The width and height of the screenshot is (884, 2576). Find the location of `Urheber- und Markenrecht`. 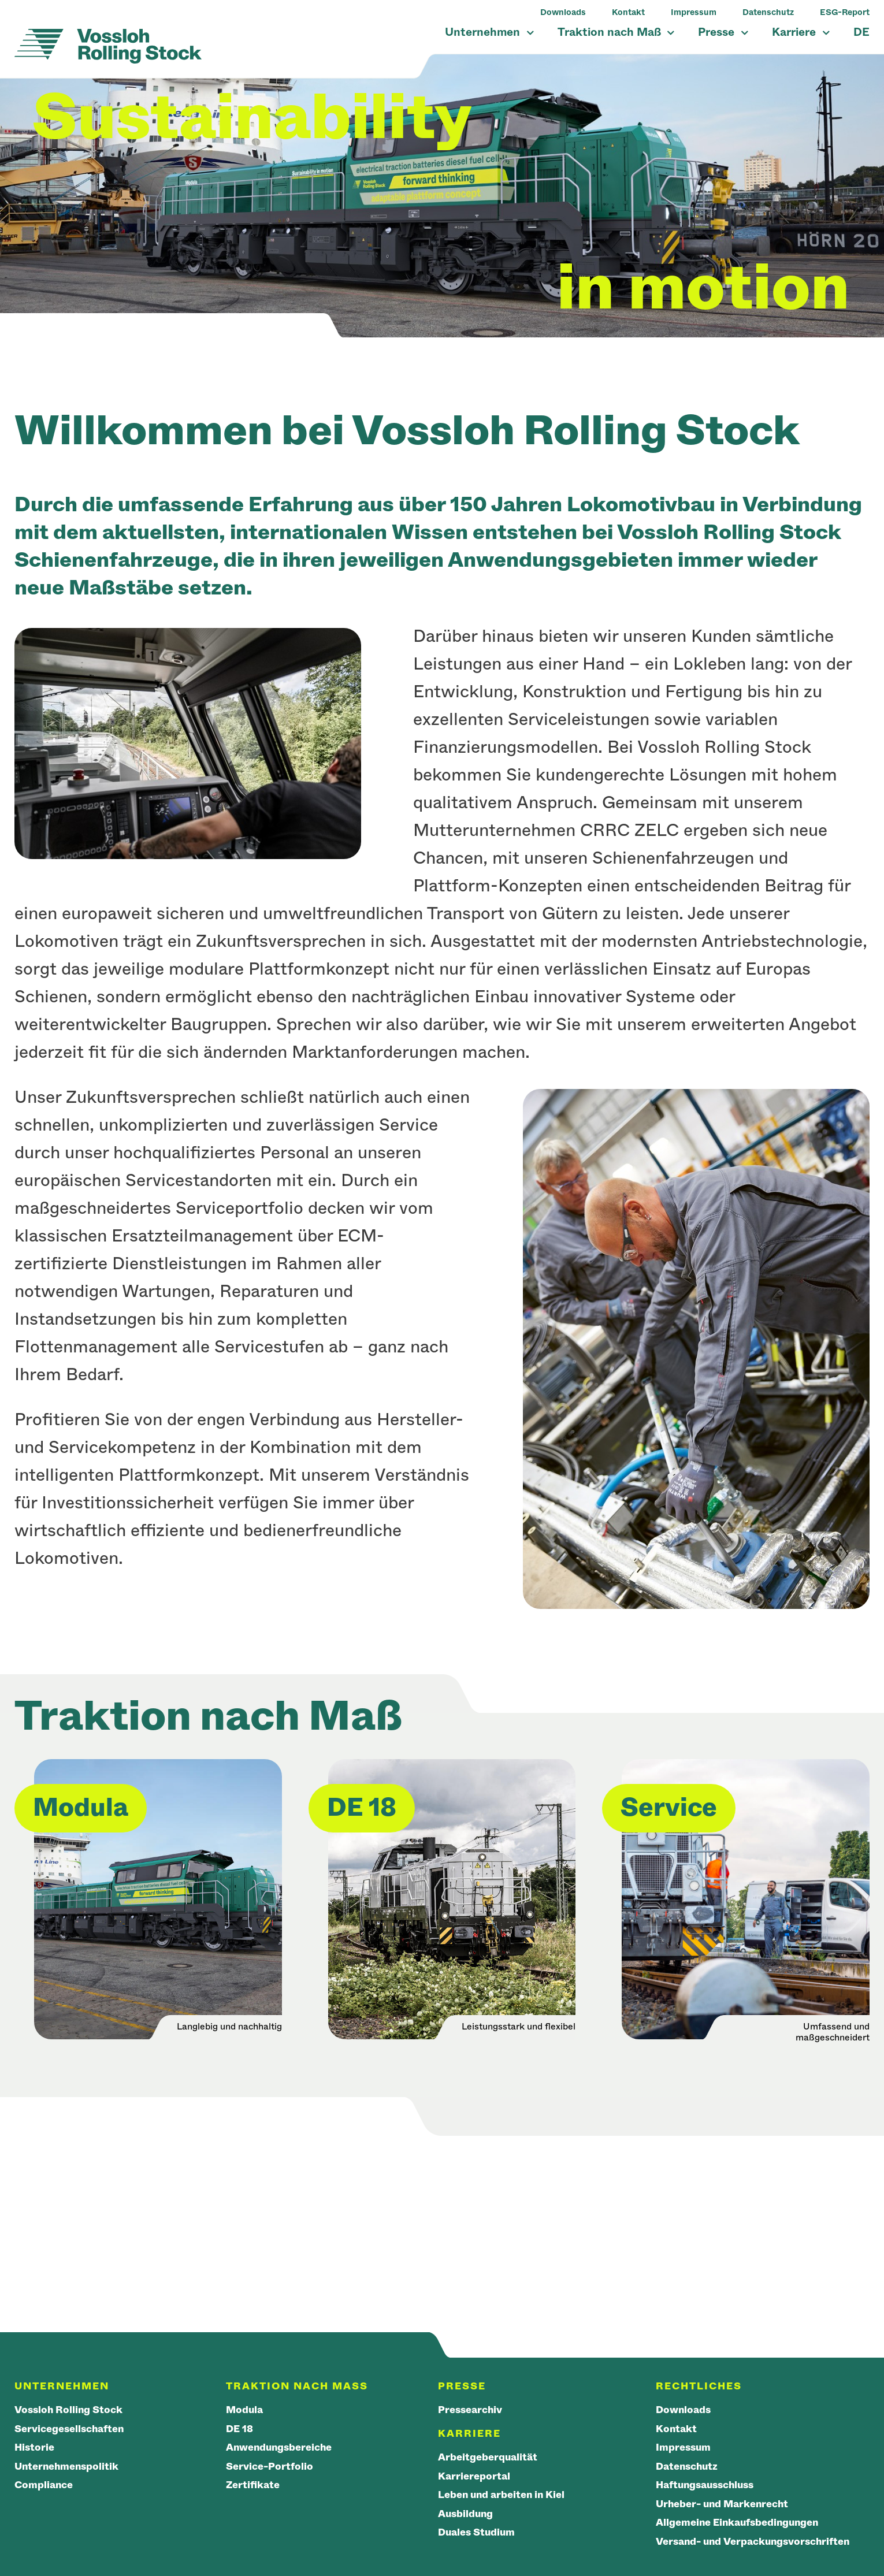

Urheber- und Markenrecht is located at coordinates (722, 2504).